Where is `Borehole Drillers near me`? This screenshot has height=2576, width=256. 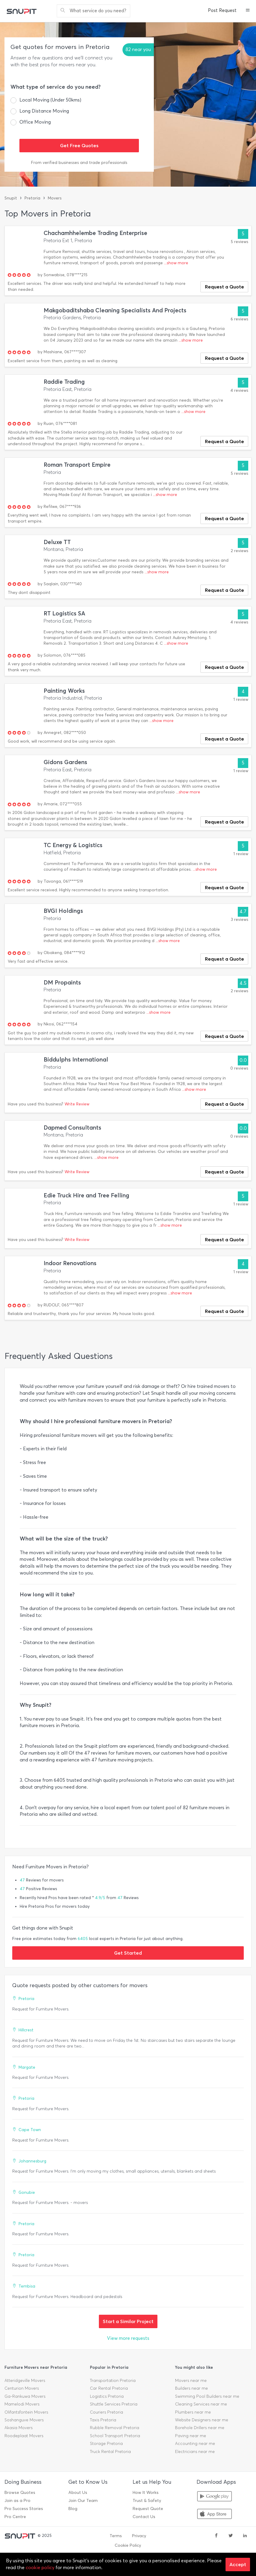
Borehole Drillers near me is located at coordinates (199, 2427).